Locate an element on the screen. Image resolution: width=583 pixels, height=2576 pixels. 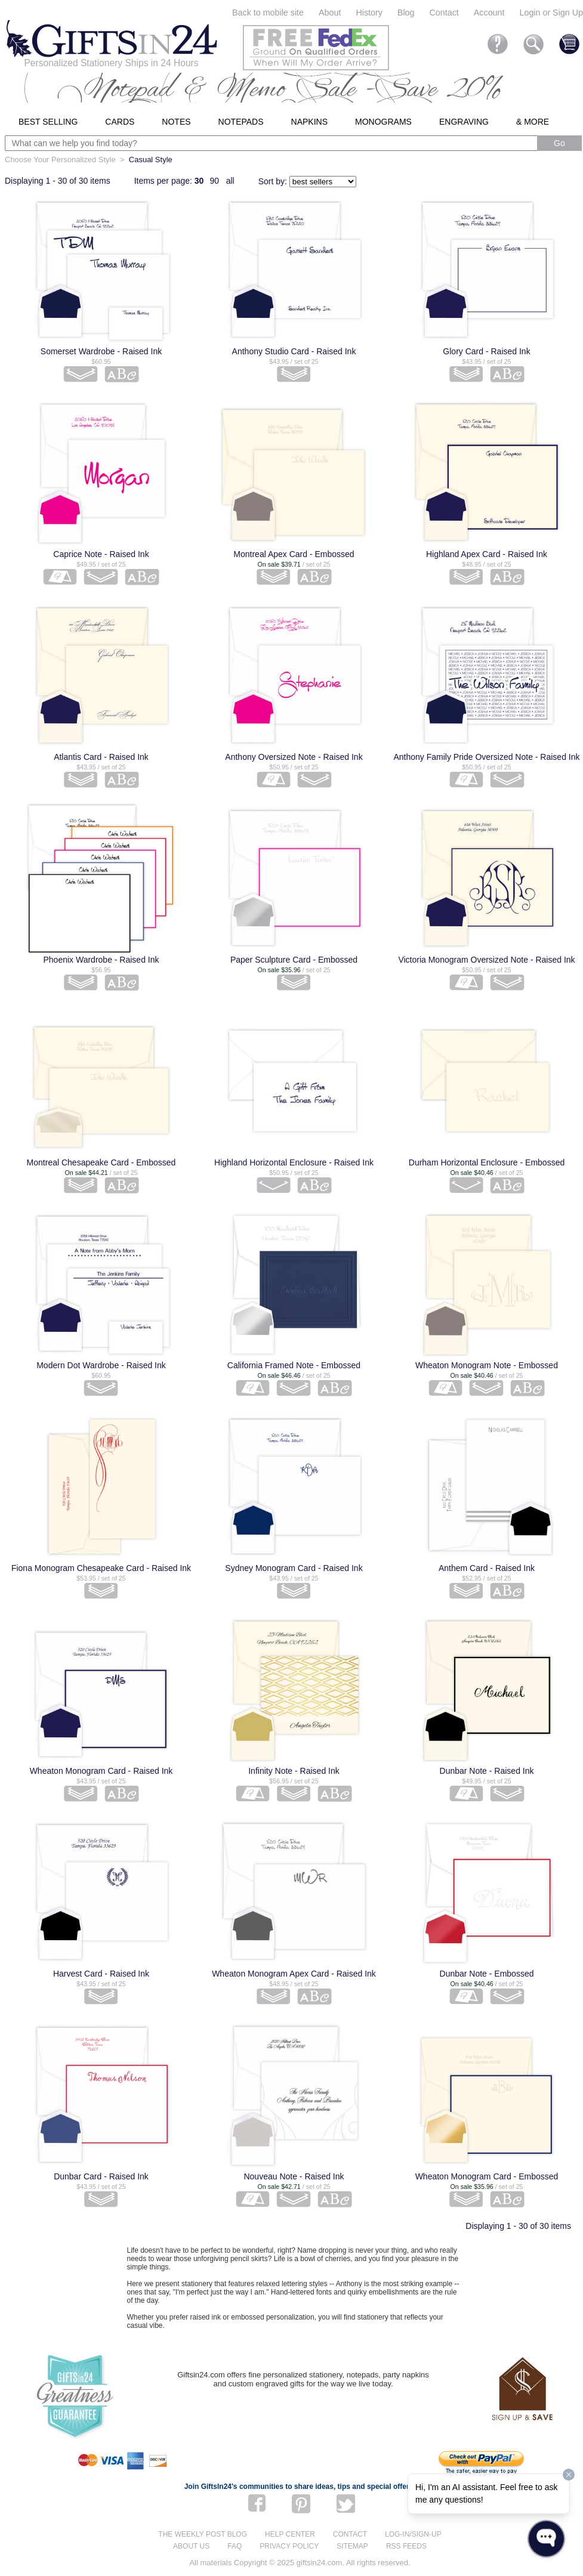
History is located at coordinates (369, 12).